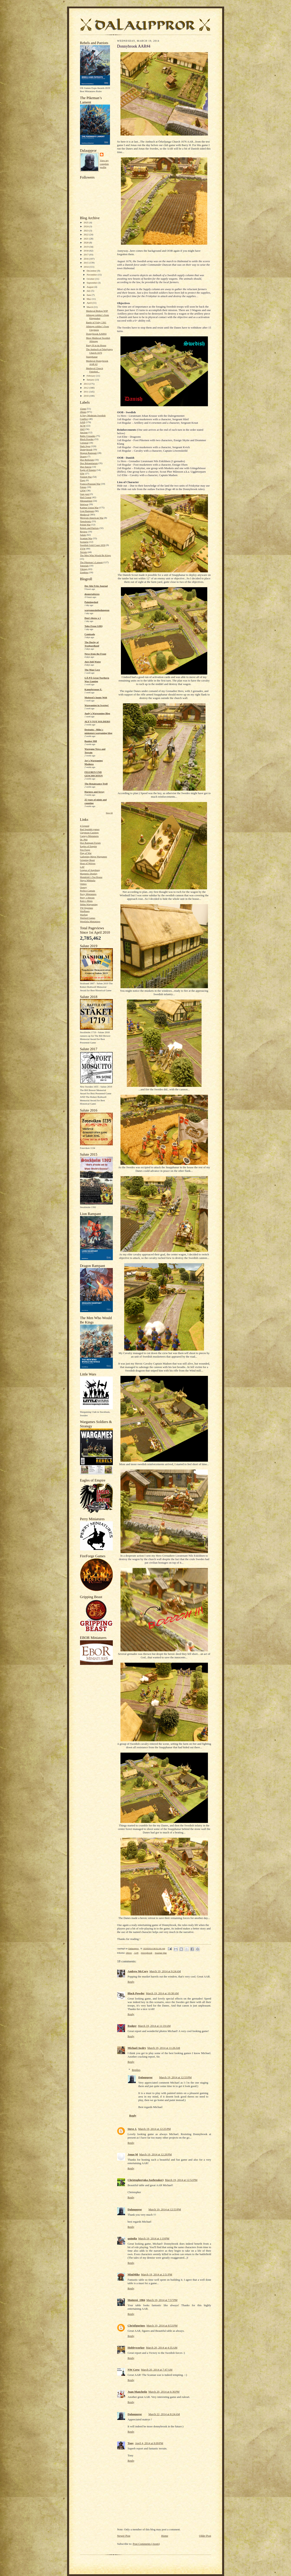 This screenshot has height=2576, width=291. What do you see at coordinates (87, 511) in the screenshot?
I see `Lion Rampant` at bounding box center [87, 511].